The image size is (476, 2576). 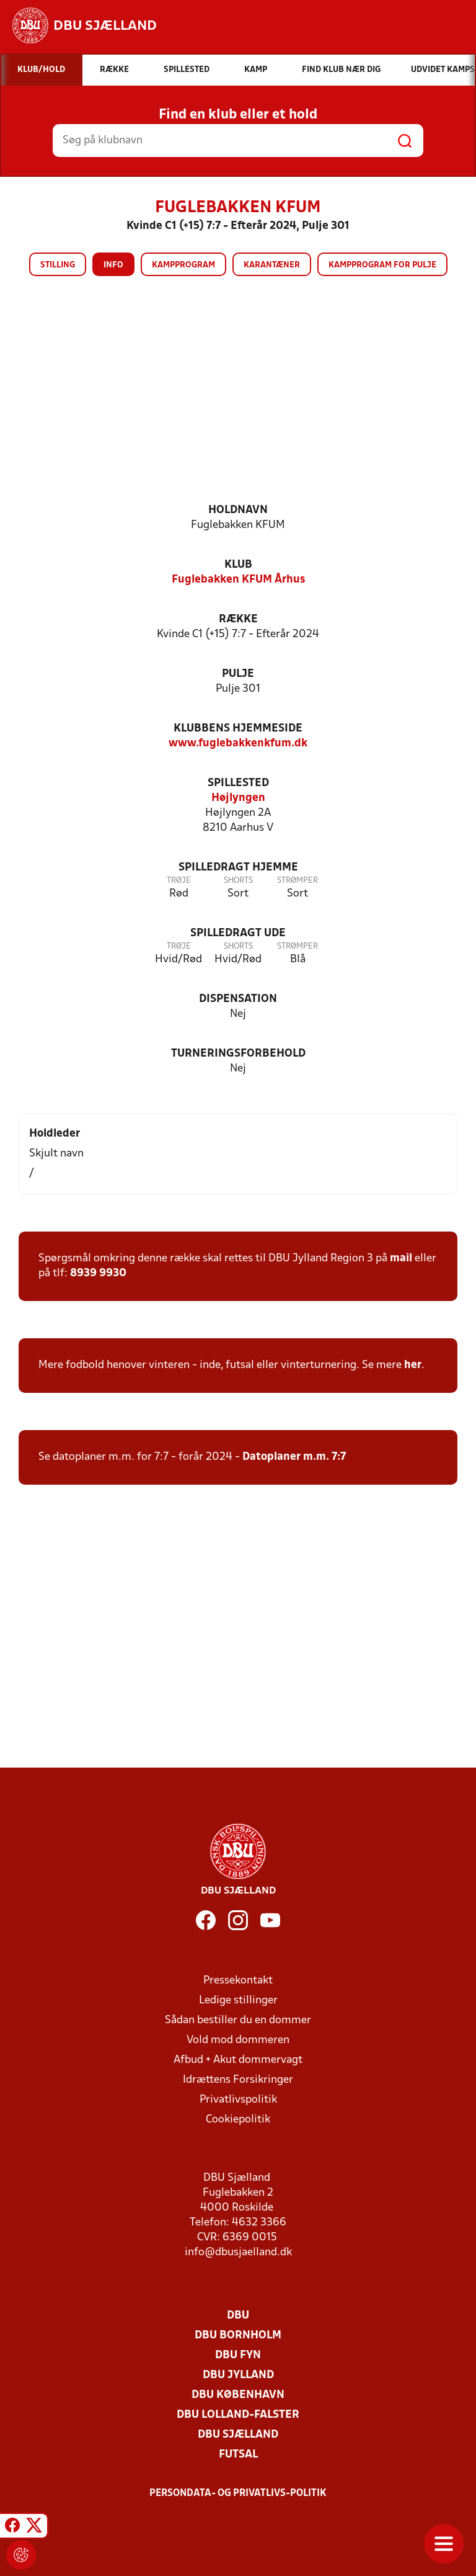 What do you see at coordinates (238, 2060) in the screenshot?
I see `Afbud + Akut dommervagt` at bounding box center [238, 2060].